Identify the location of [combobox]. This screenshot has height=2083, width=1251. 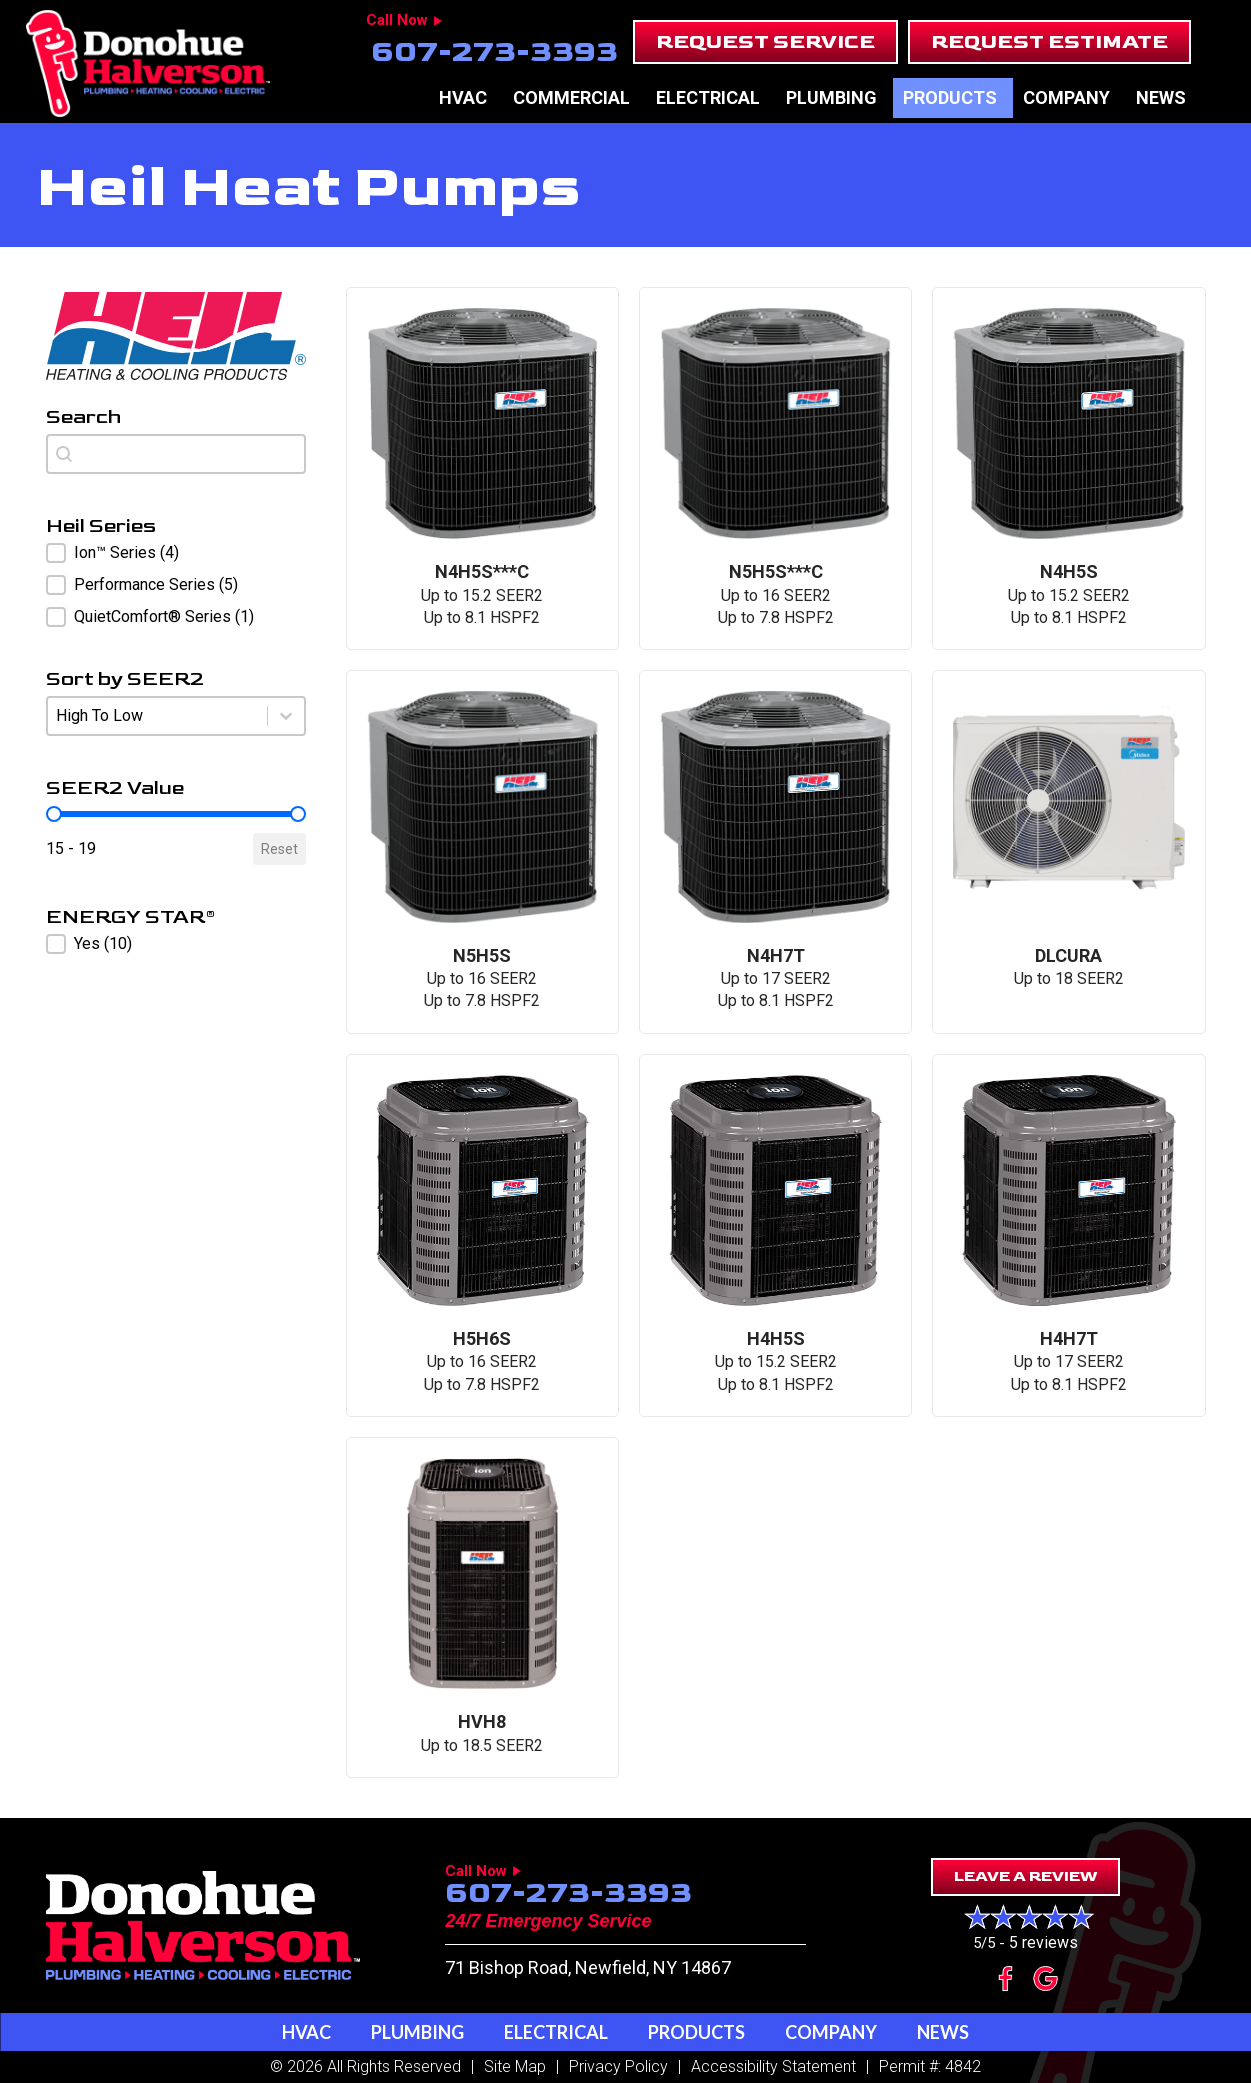
(176, 454).